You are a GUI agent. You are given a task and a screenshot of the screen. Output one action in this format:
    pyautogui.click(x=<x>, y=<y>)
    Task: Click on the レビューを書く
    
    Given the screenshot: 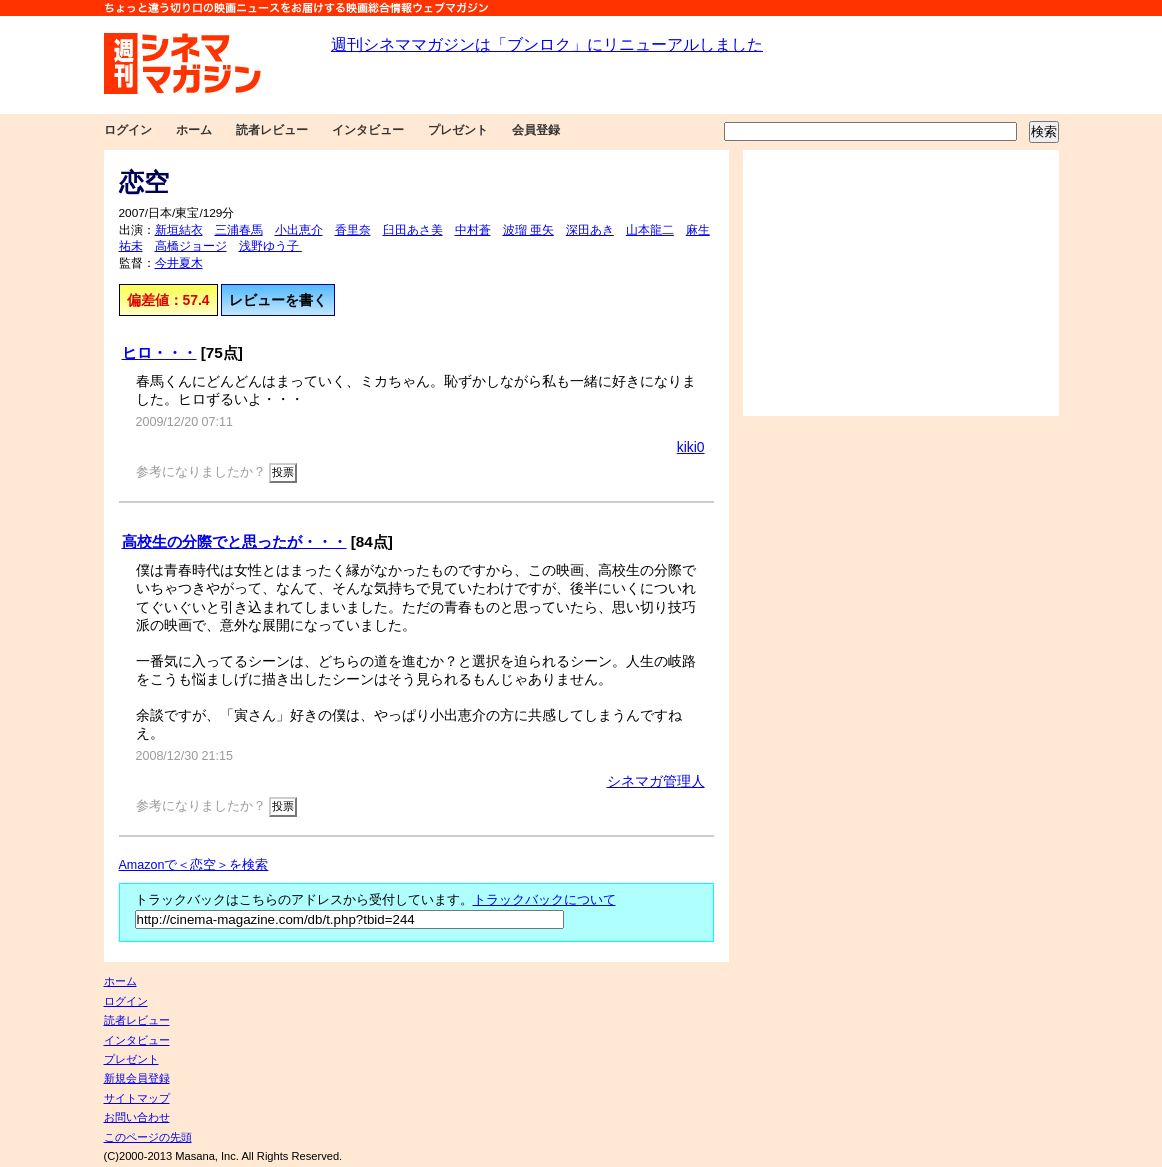 What is the action you would take?
    pyautogui.click(x=278, y=300)
    